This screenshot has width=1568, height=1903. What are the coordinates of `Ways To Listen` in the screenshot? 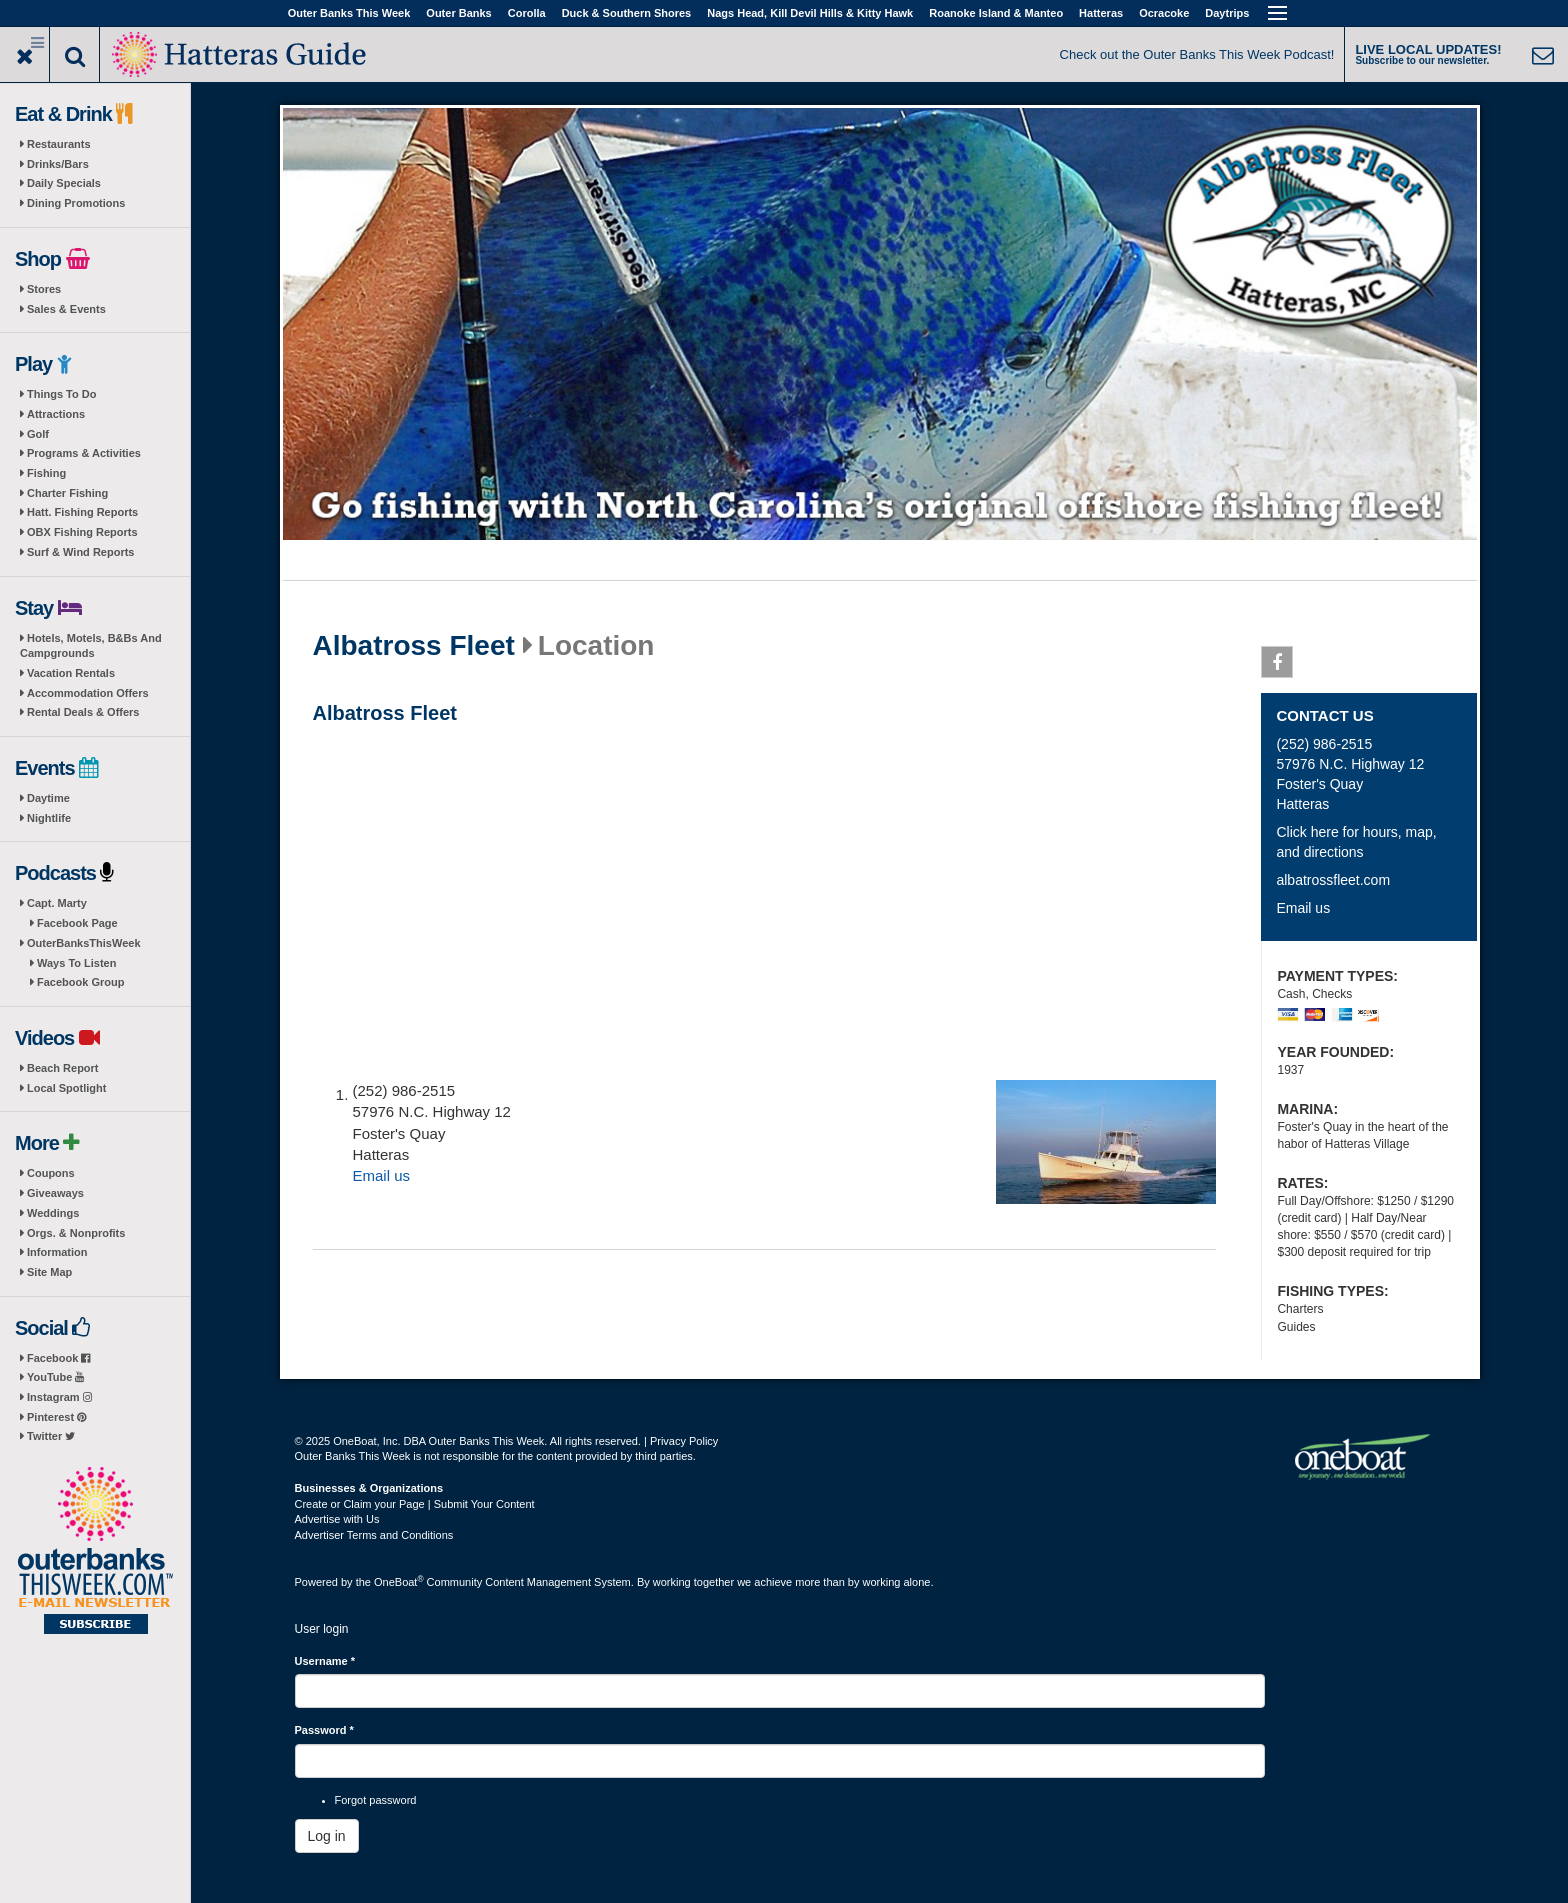 It's located at (76, 963).